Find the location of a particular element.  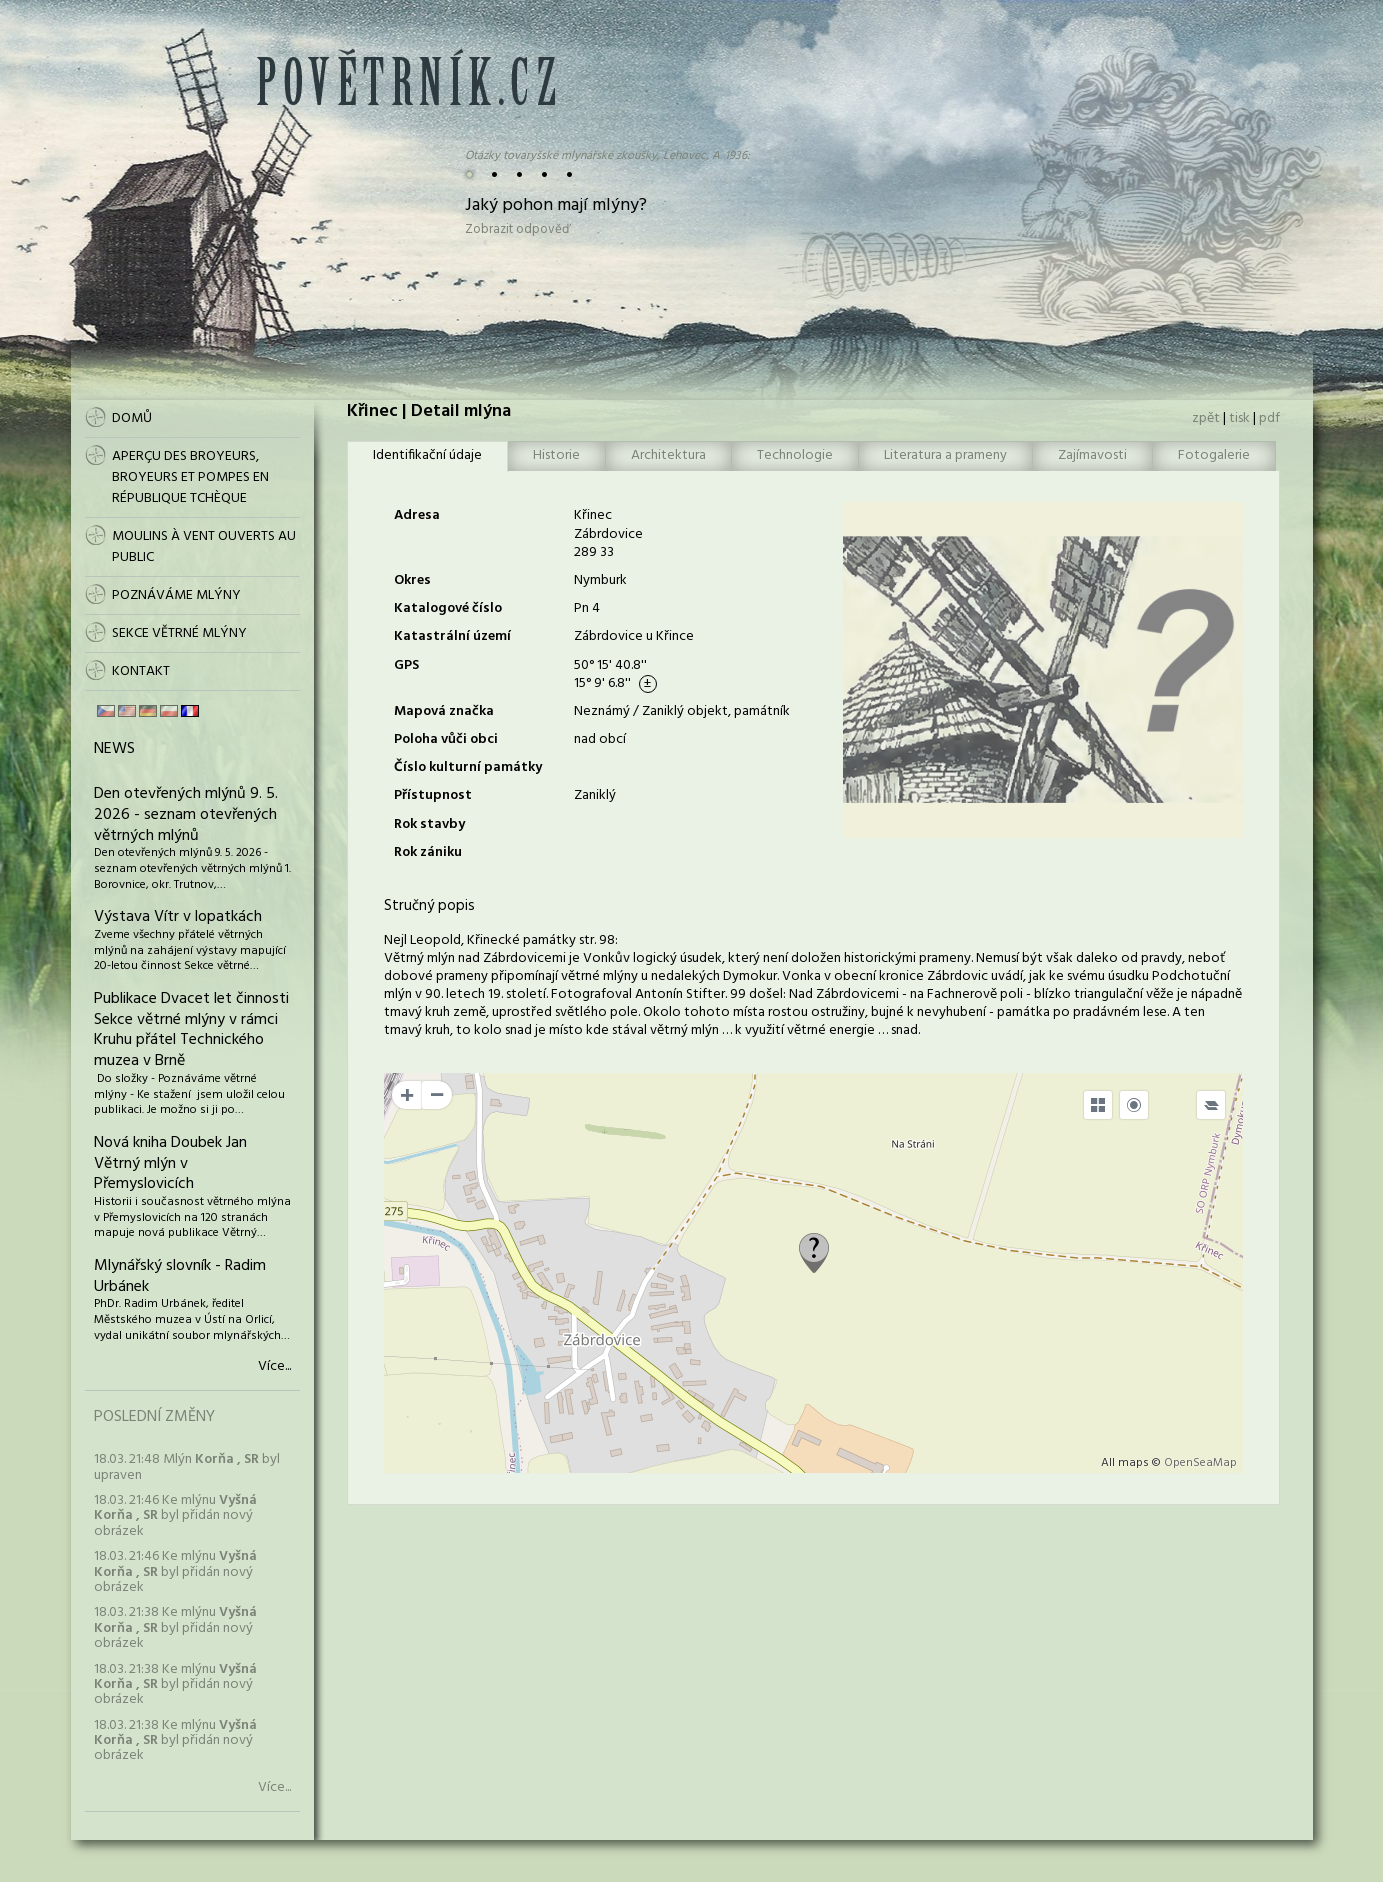

Stručný popis is located at coordinates (429, 906).